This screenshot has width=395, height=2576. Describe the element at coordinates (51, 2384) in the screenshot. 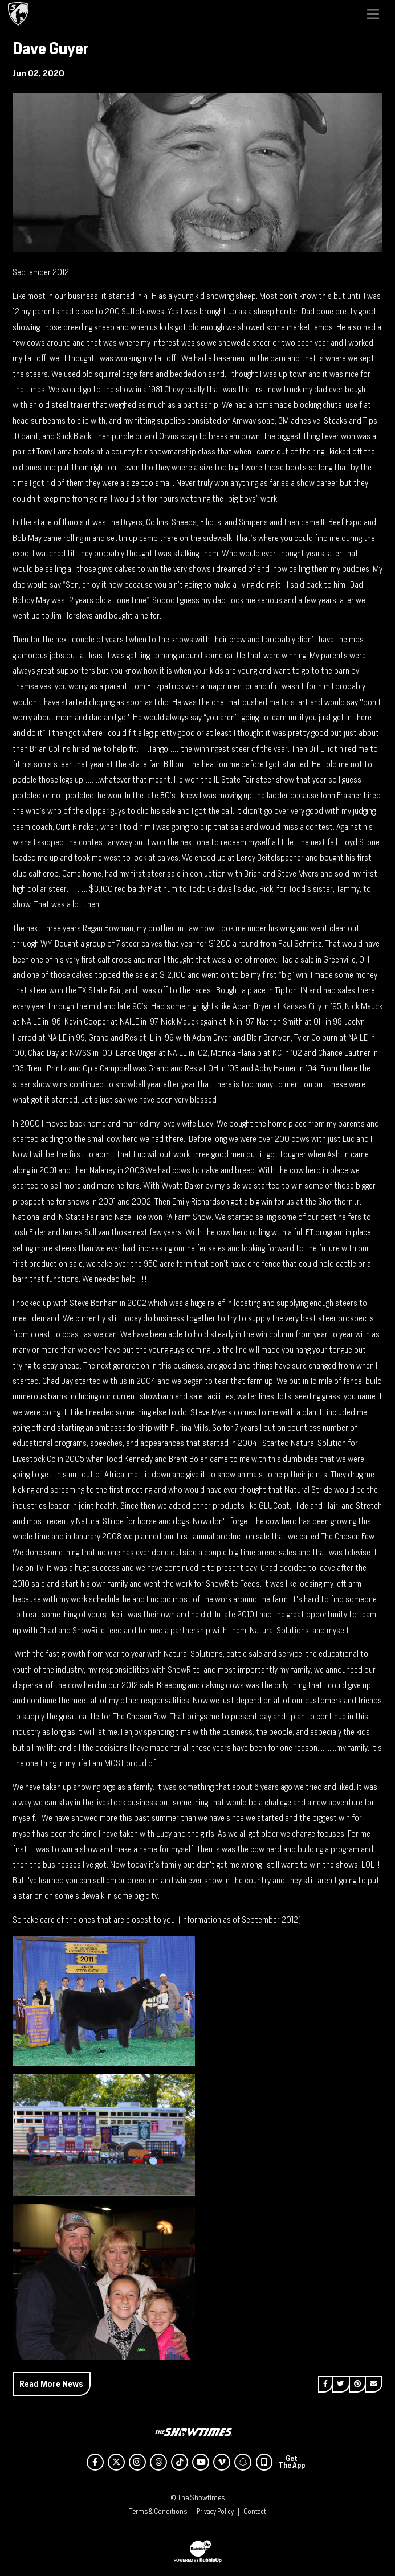

I see `Read More News` at that location.